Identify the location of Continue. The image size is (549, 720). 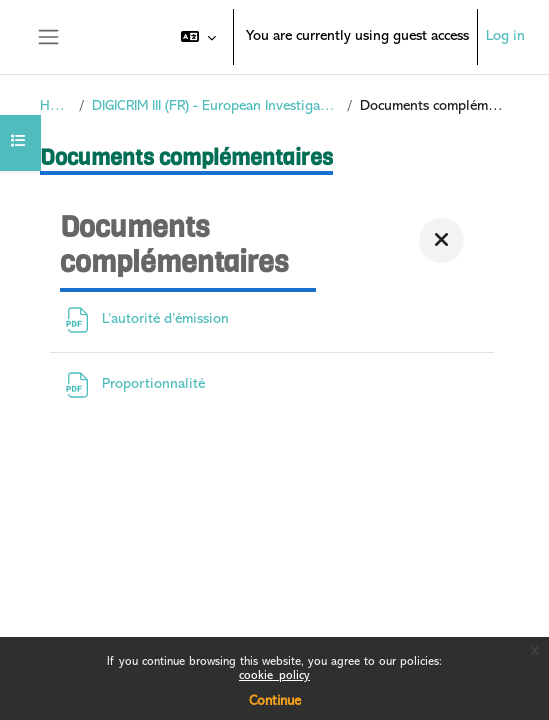
(275, 701).